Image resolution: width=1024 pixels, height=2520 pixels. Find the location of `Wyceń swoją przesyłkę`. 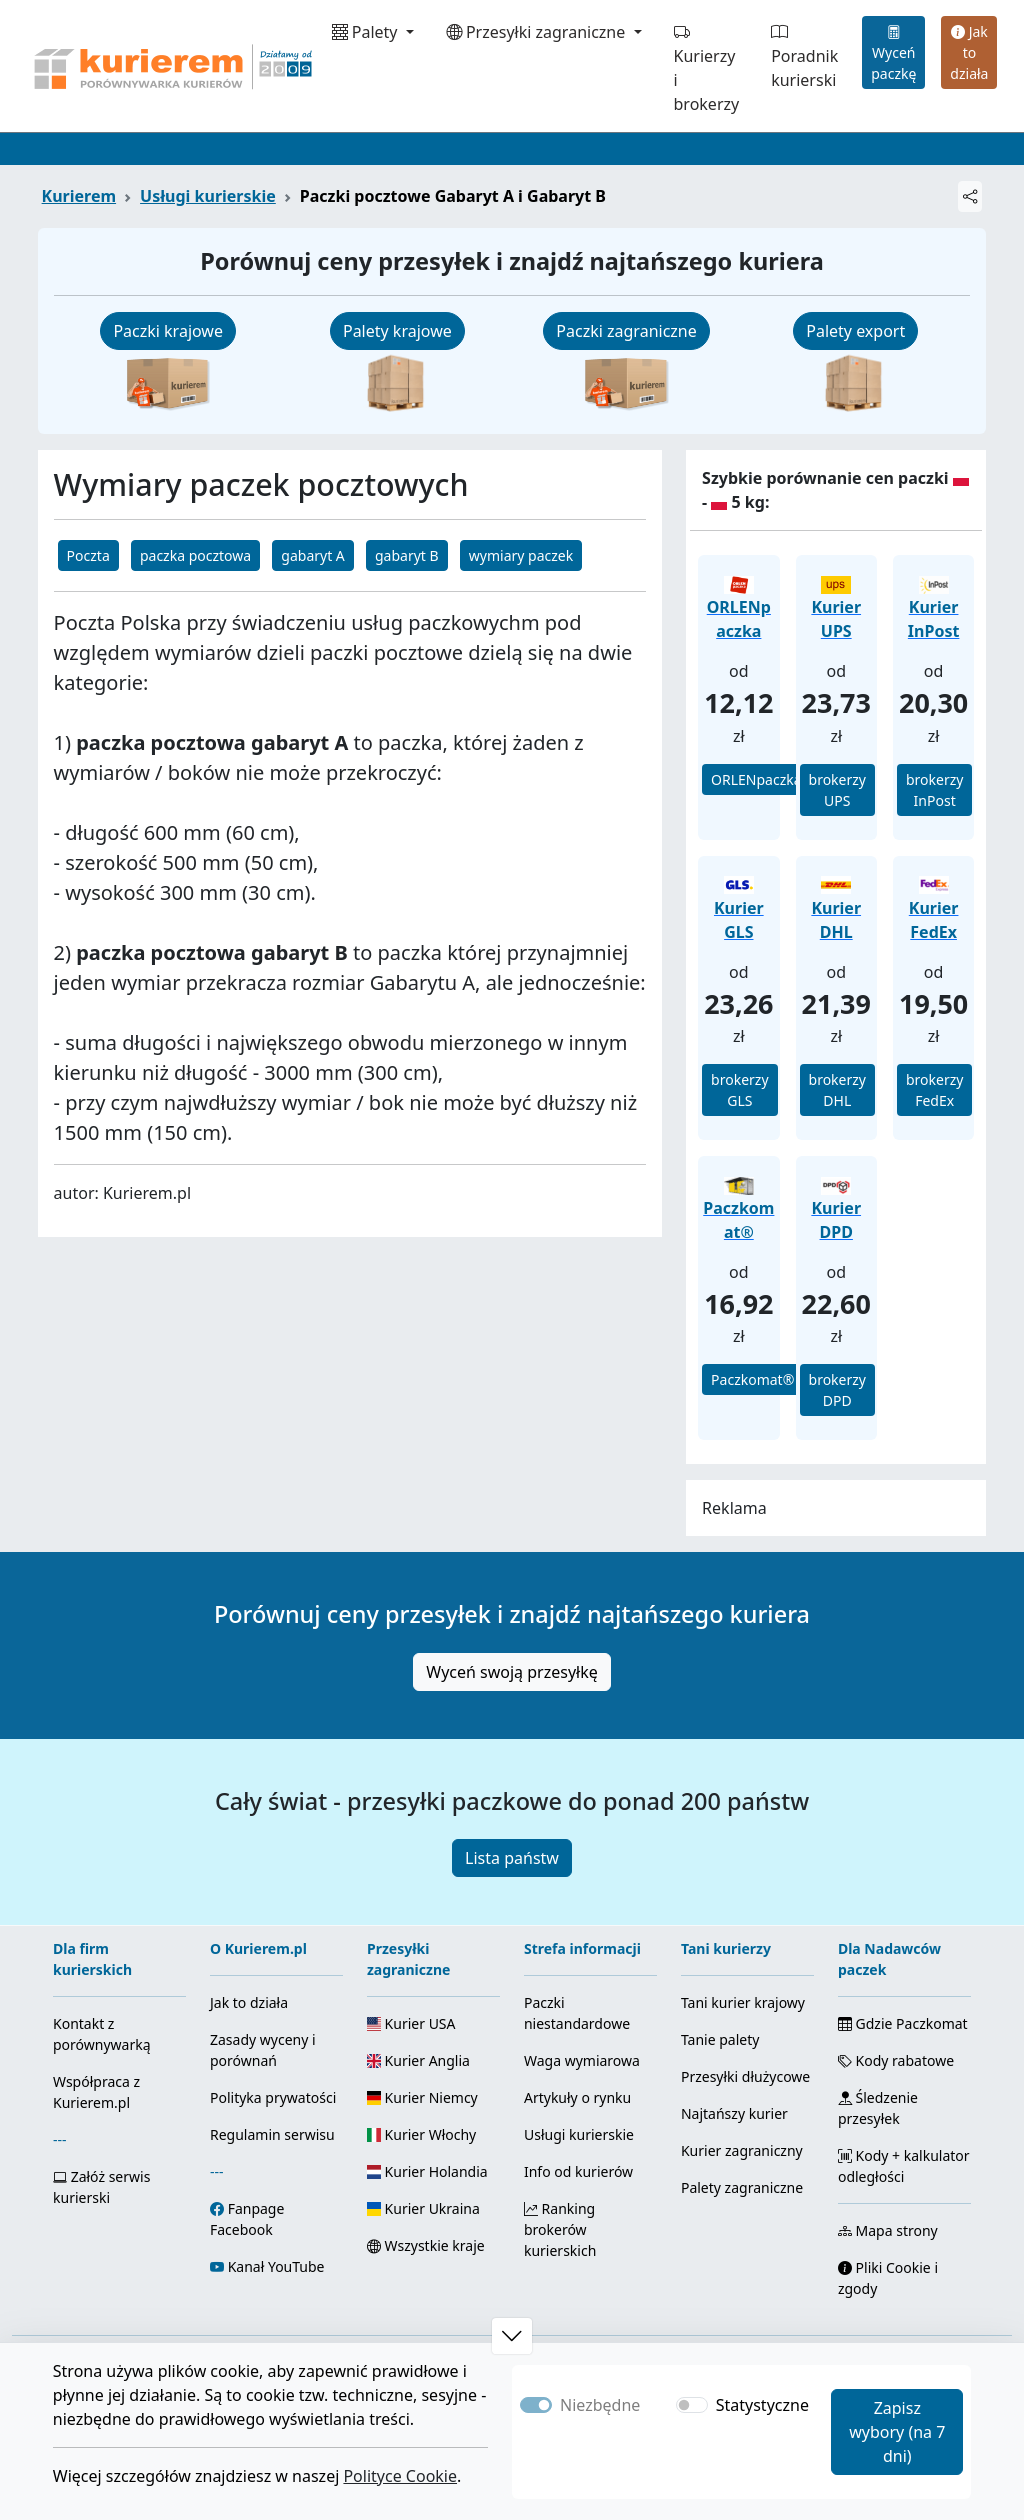

Wyceń swoją przesyłkę is located at coordinates (512, 1672).